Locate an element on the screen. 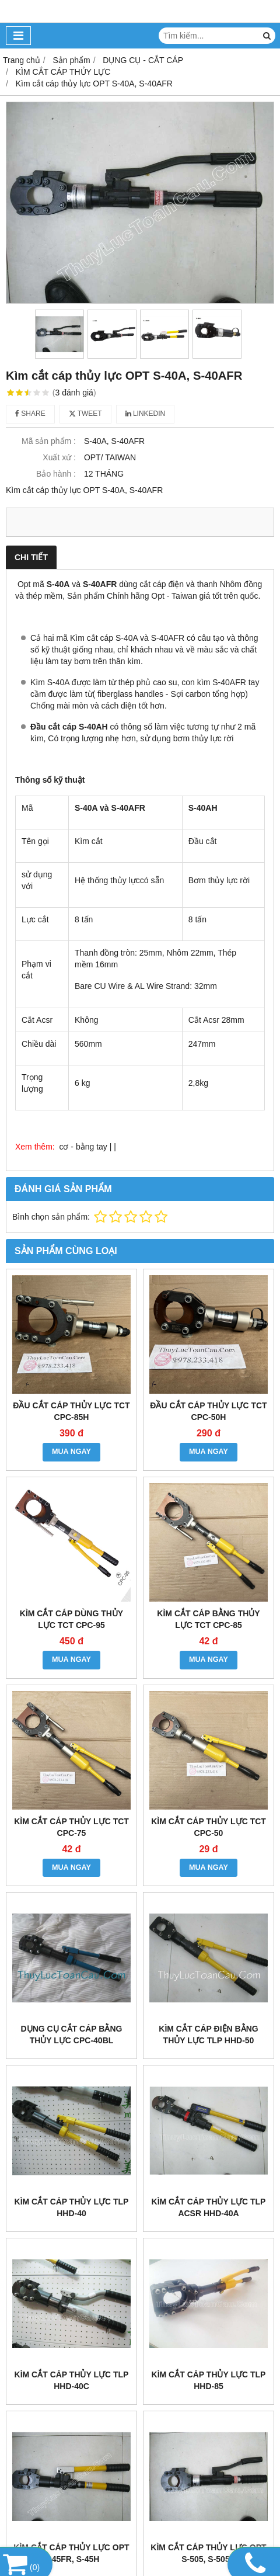  Kìm cắt cáp thủy lực OPT S-505, S-505H is located at coordinates (208, 2553).